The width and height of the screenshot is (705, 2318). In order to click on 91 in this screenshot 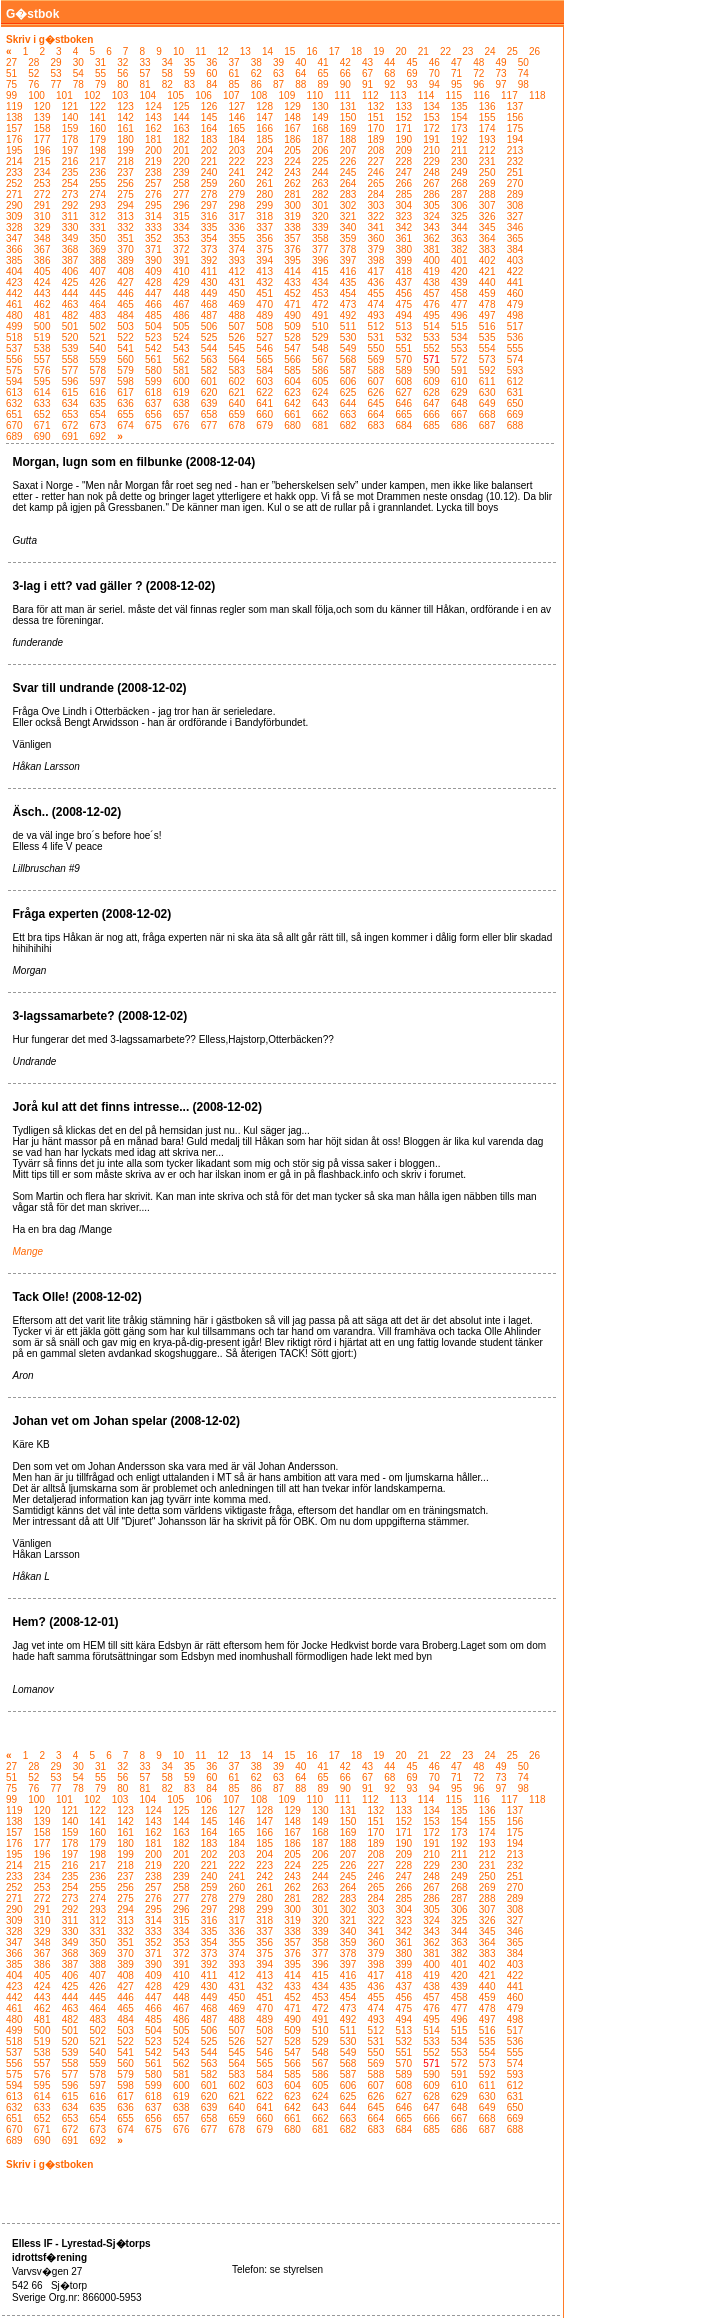, I will do `click(367, 84)`.